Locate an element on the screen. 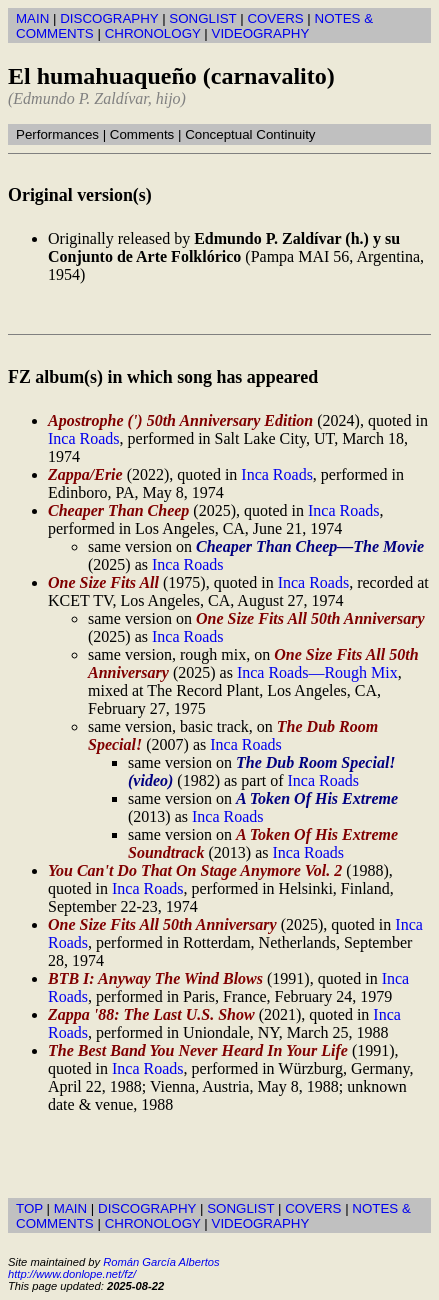 The height and width of the screenshot is (1300, 439). The Best Band You Never Heard In Your Life is located at coordinates (198, 1050).